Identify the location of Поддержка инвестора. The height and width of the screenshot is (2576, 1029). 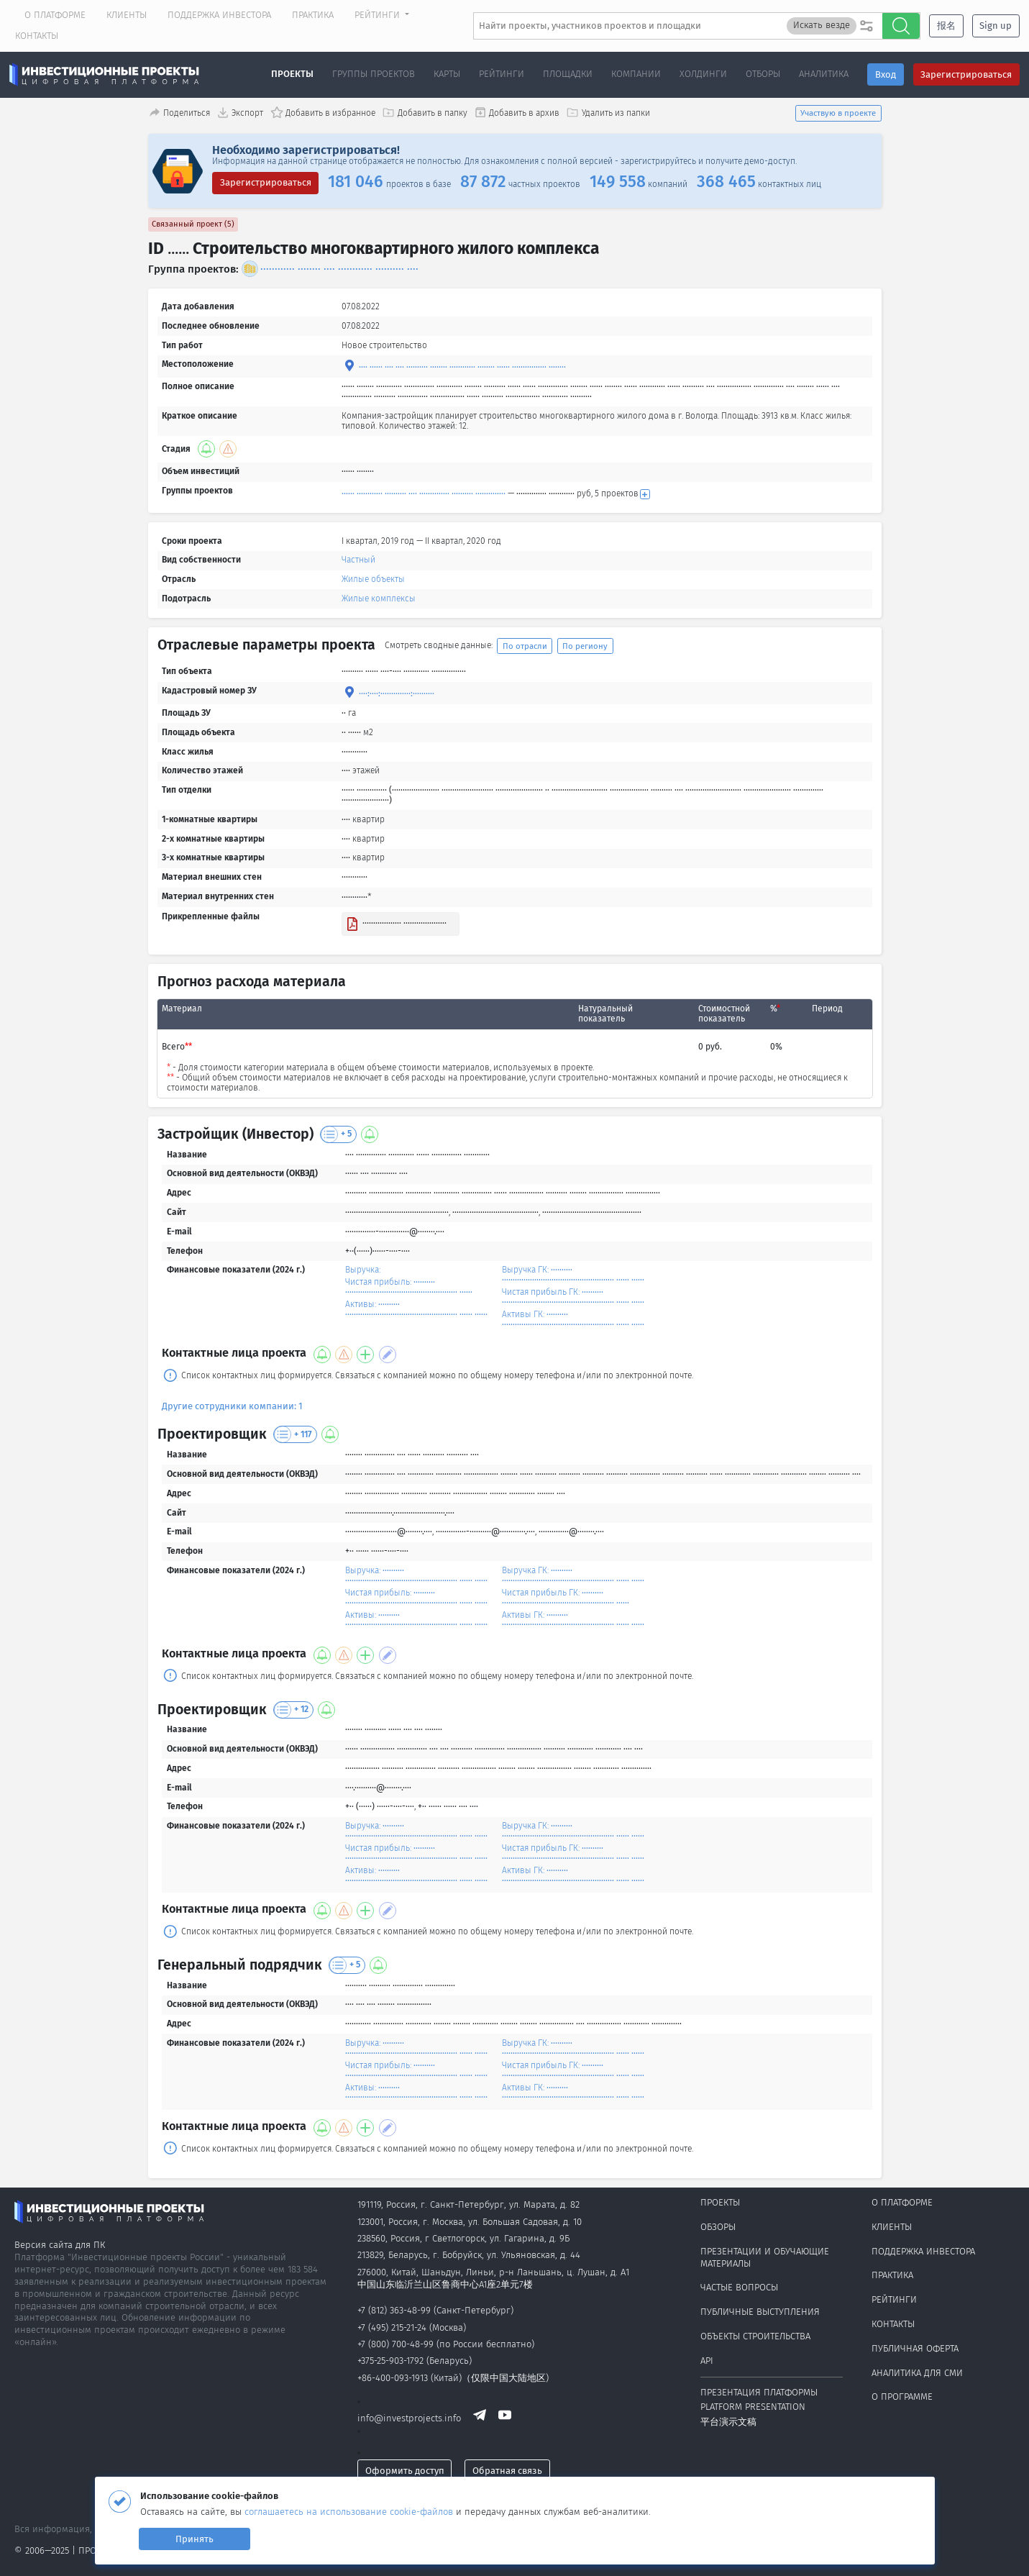
(219, 14).